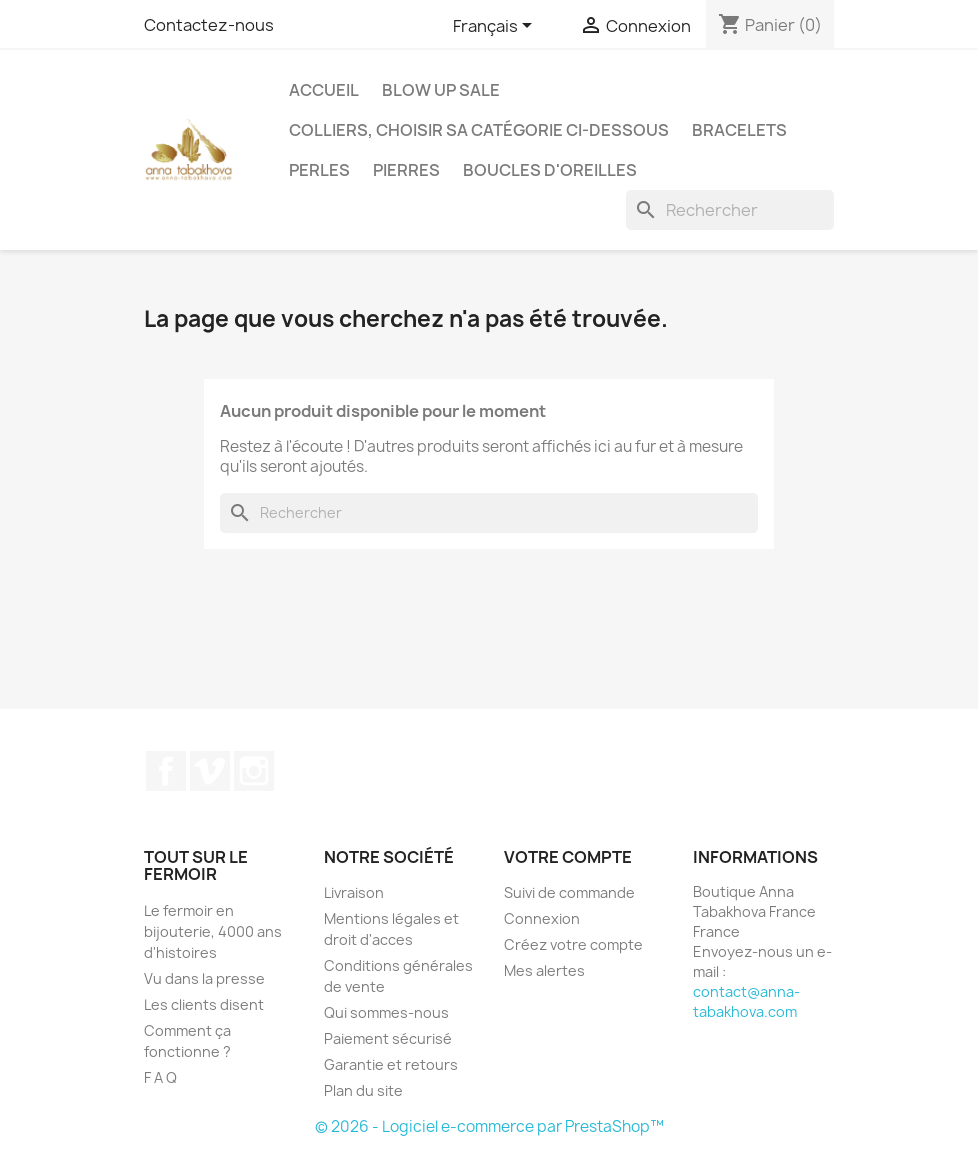 The height and width of the screenshot is (1153, 978). I want to click on [Sélecteur de langue], so click(496, 27).